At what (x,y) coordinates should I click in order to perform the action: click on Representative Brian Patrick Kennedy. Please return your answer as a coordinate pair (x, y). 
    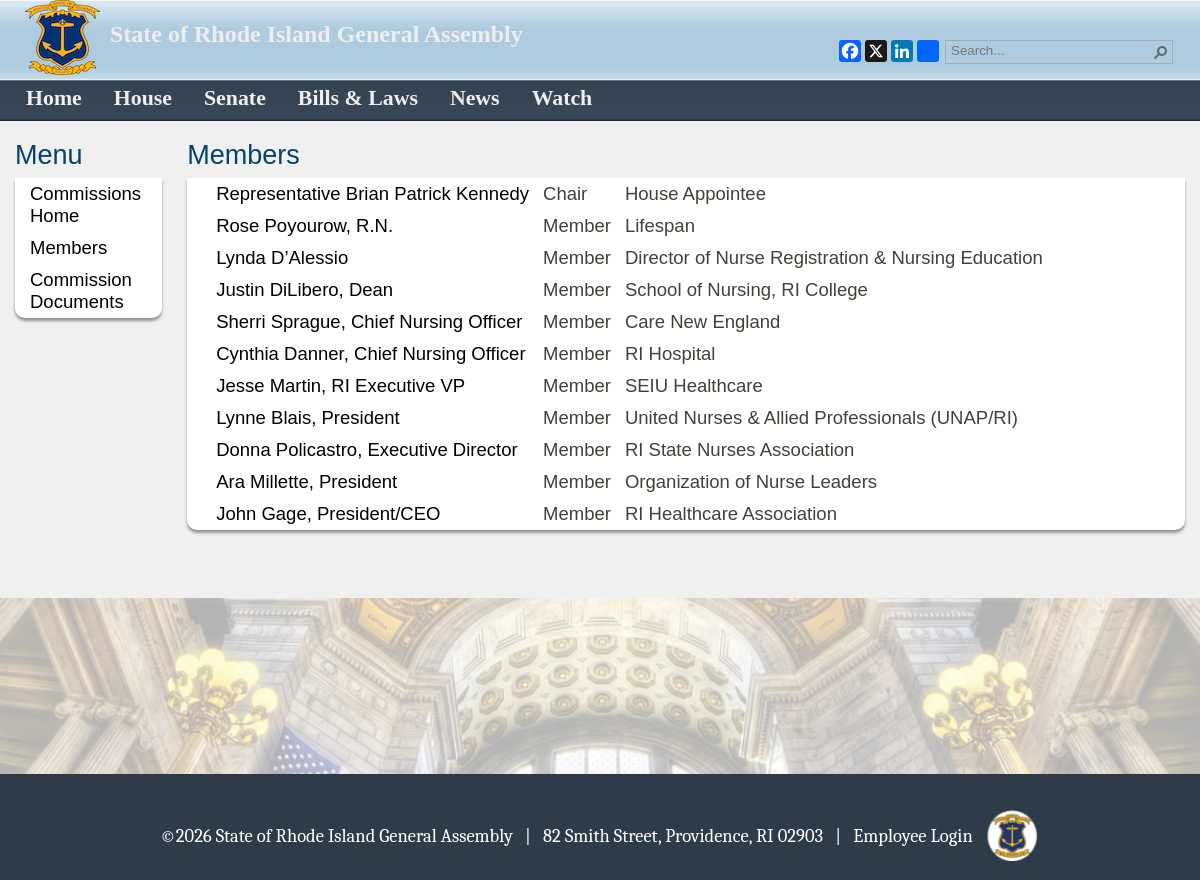
    Looking at the image, I should click on (372, 193).